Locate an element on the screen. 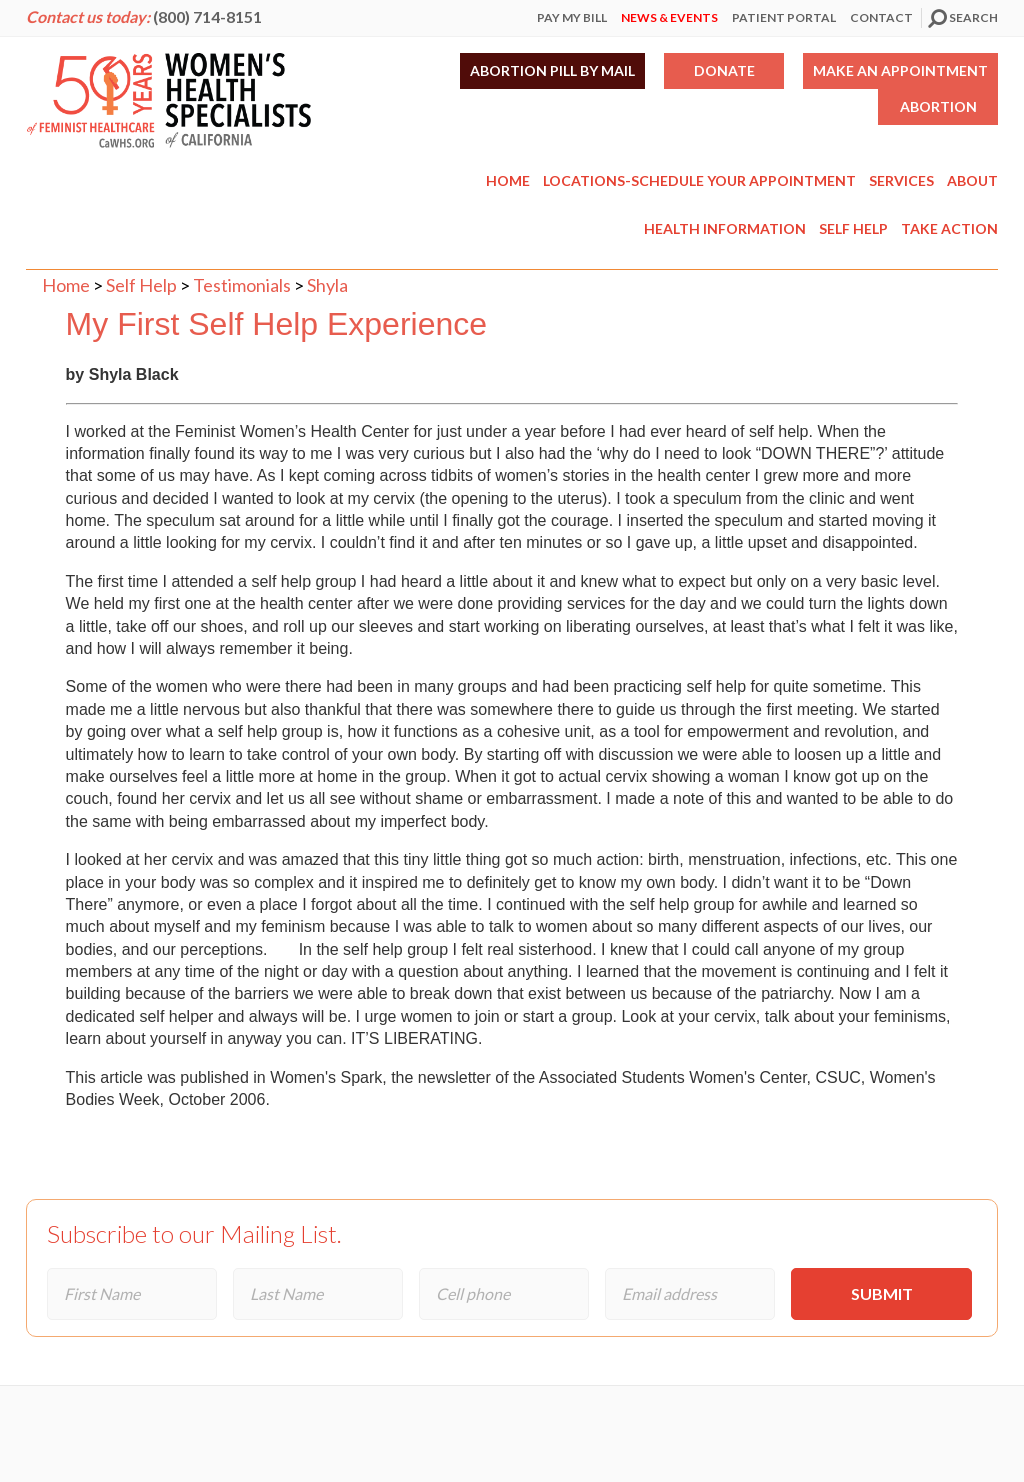 This screenshot has height=1482, width=1024. Locations-Schedule Your Appointment is located at coordinates (699, 180).